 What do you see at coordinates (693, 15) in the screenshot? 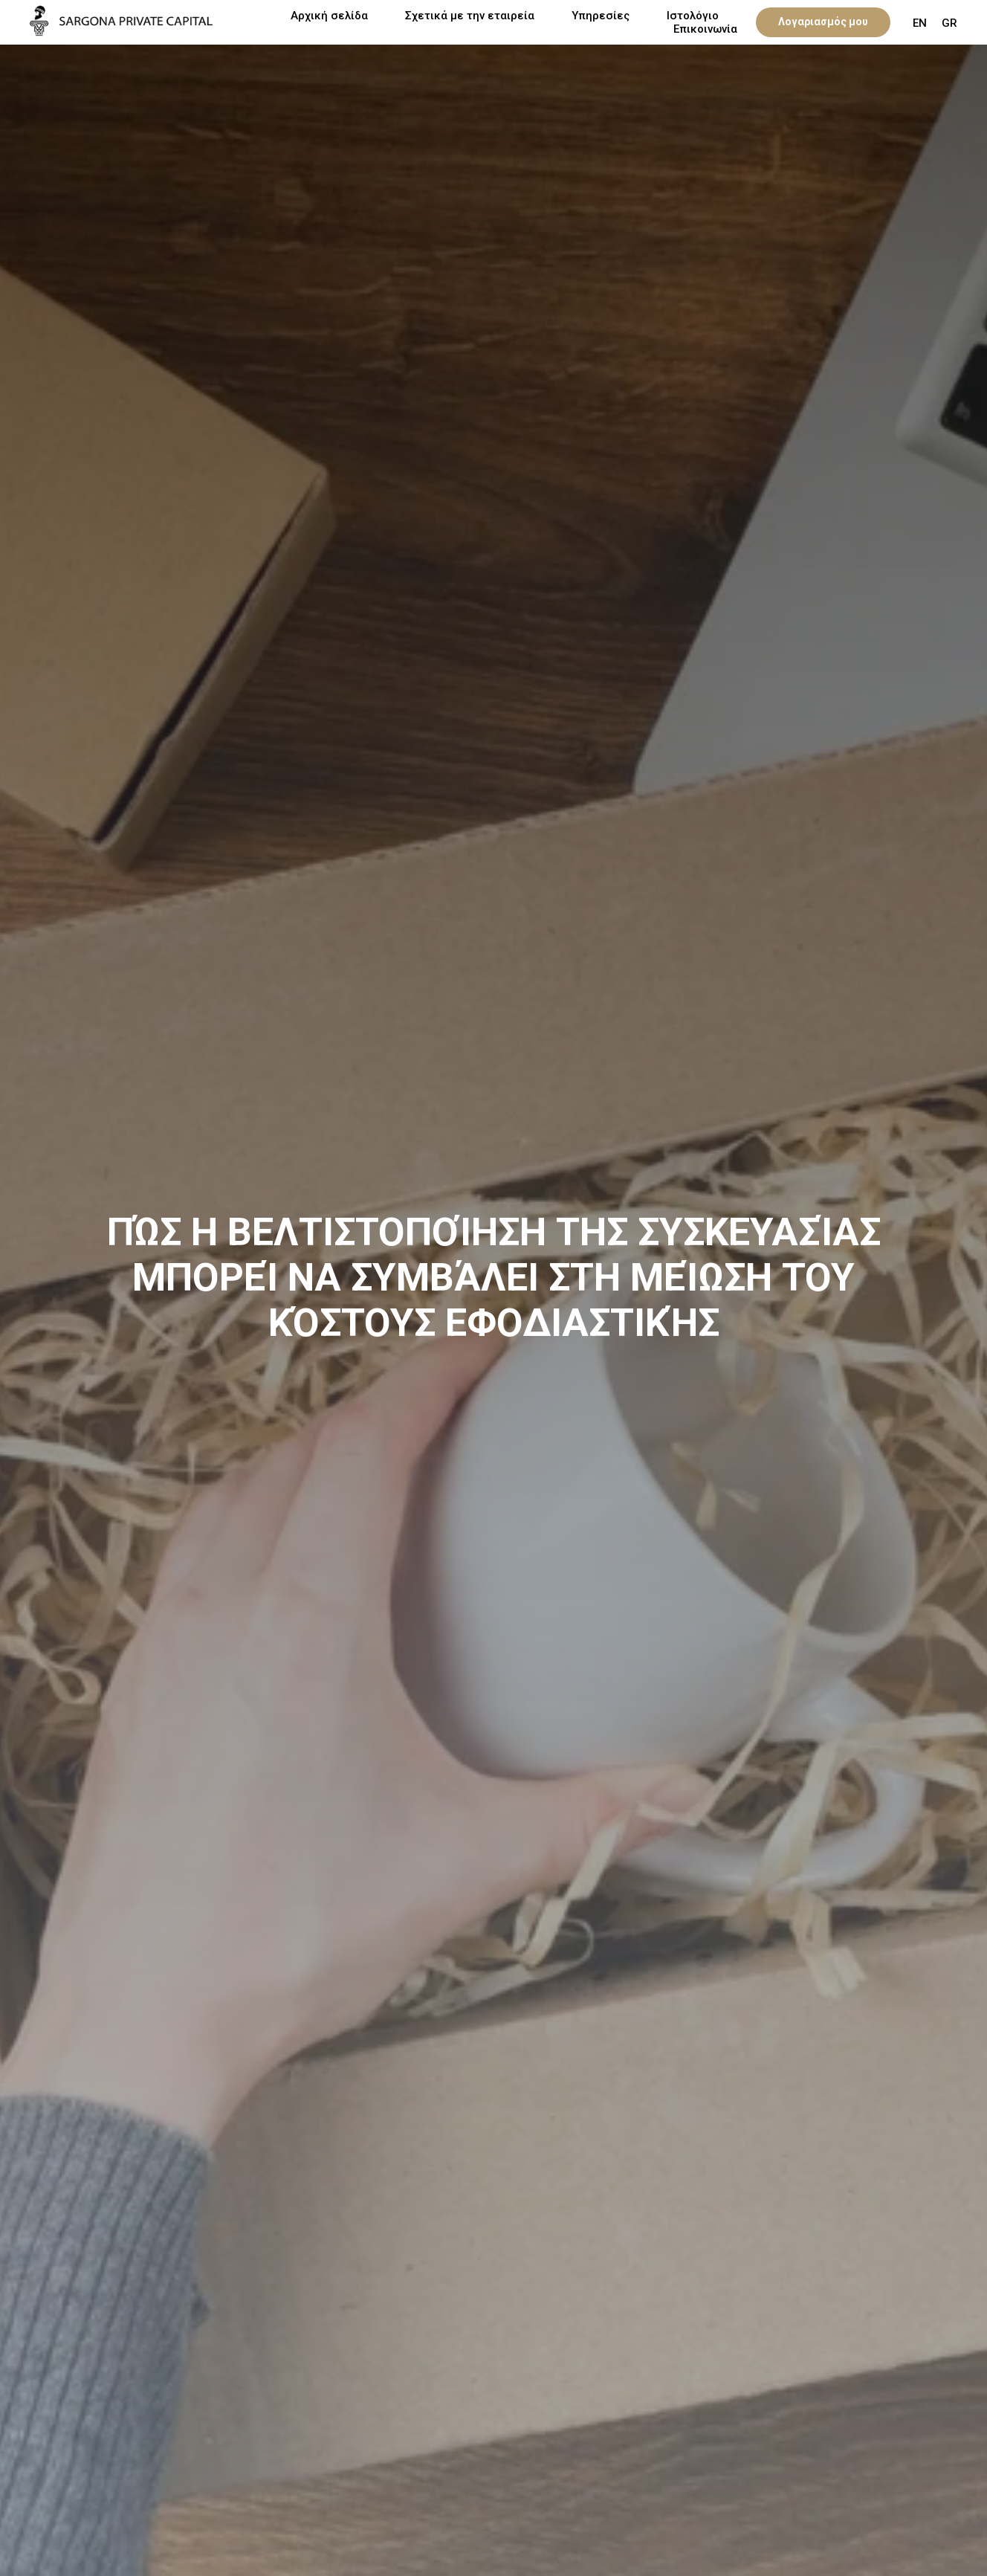
I see `Ιστολόγιο` at bounding box center [693, 15].